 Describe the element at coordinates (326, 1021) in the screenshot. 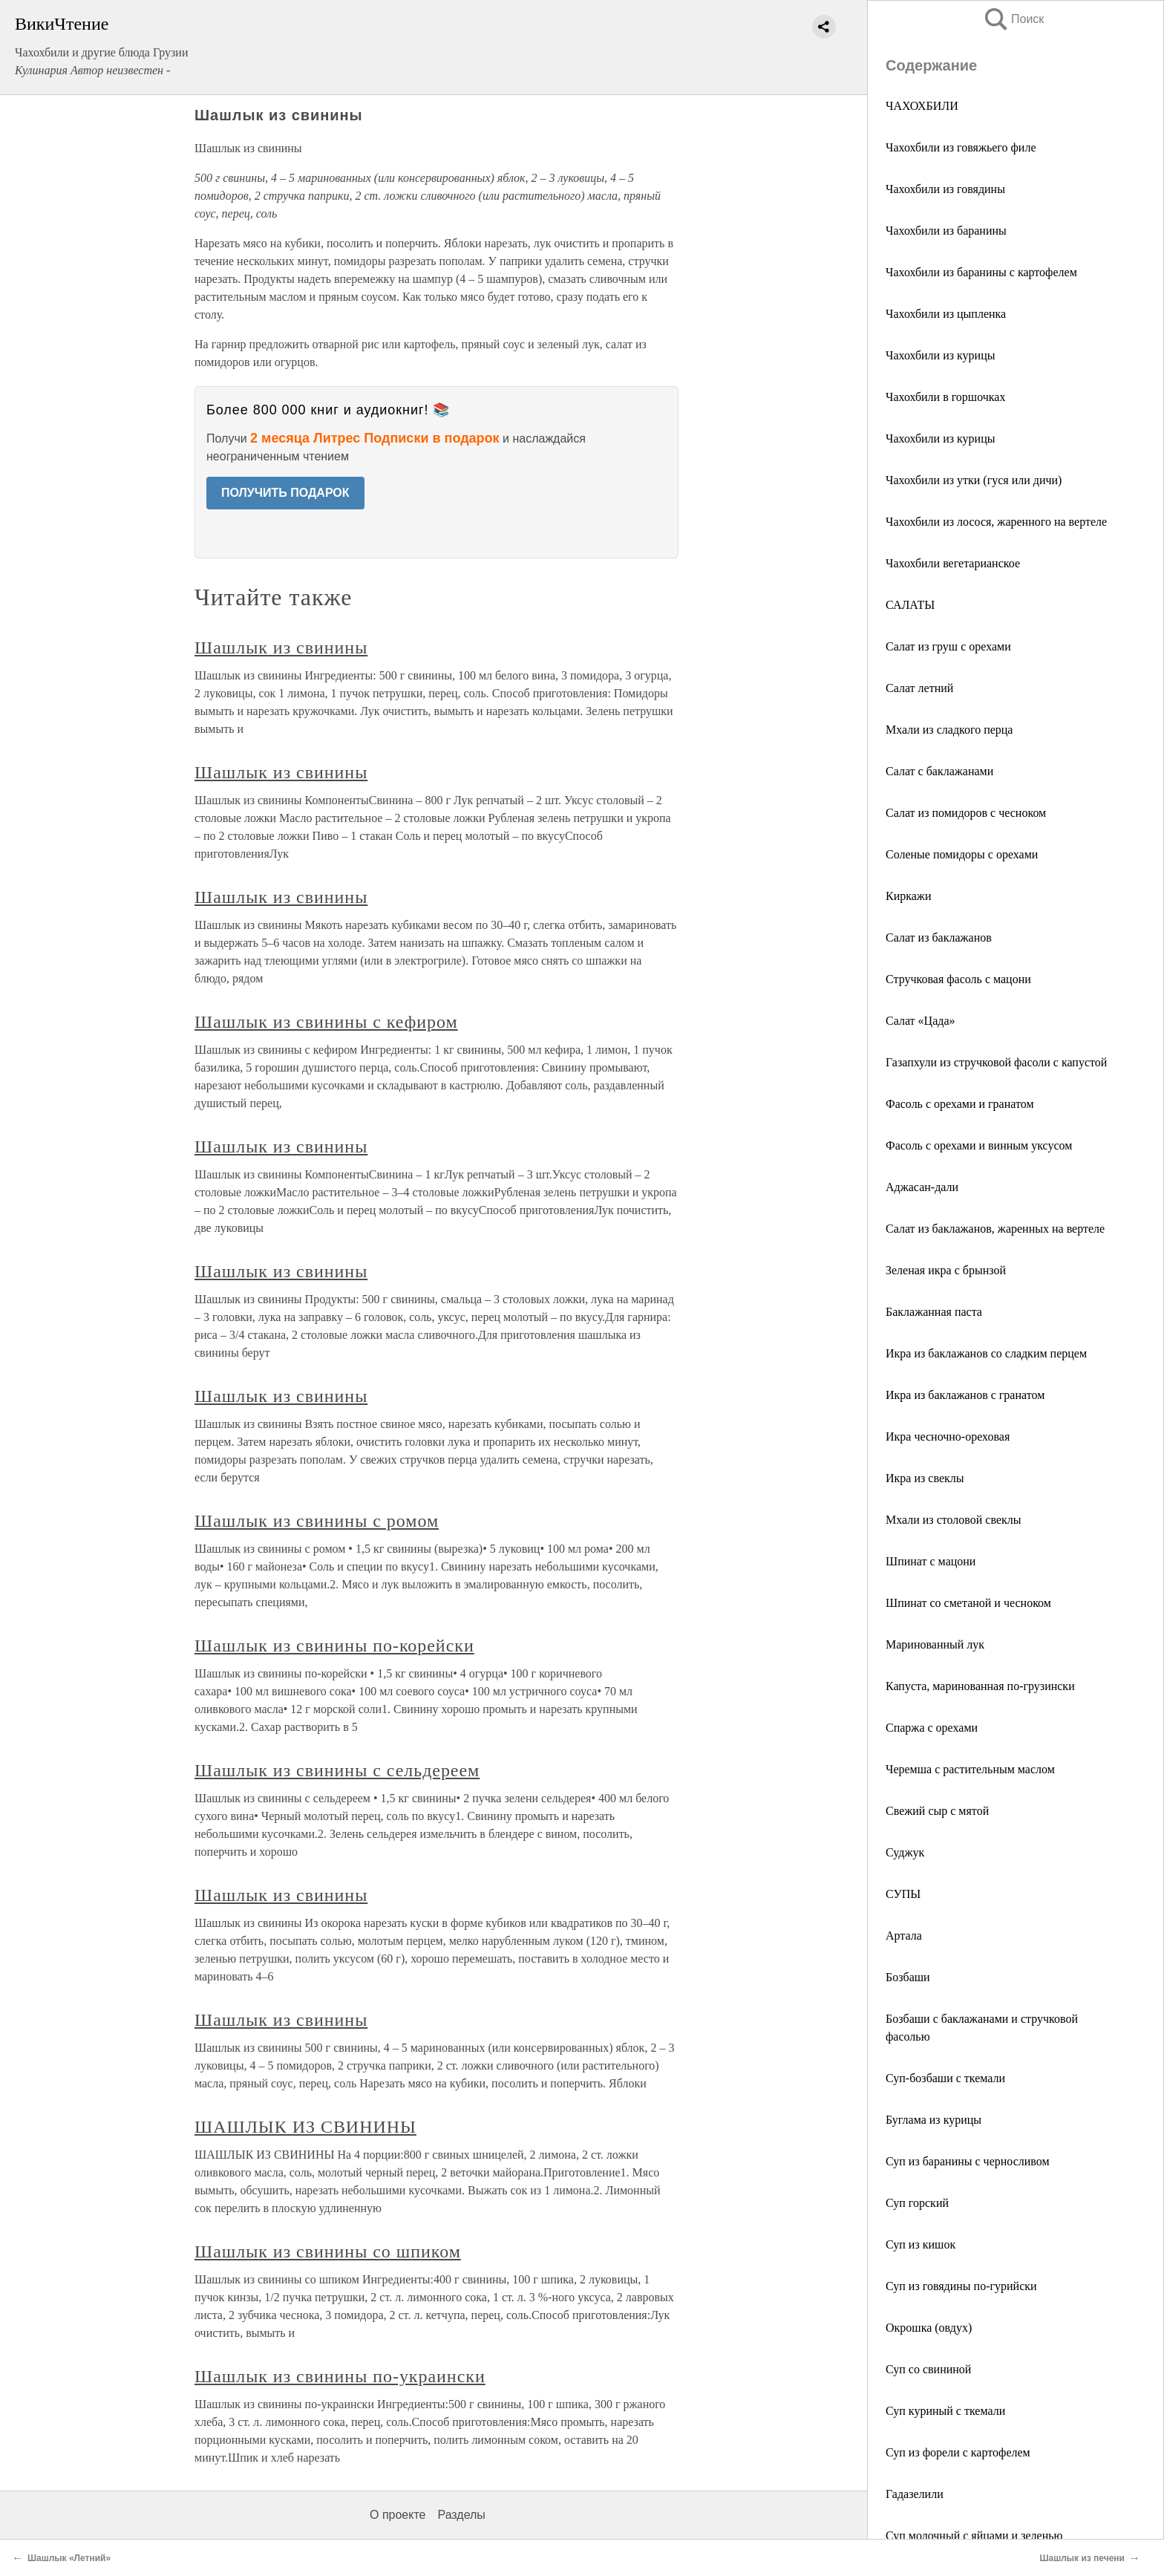

I see `Шашлык из свинины с кефиром` at that location.